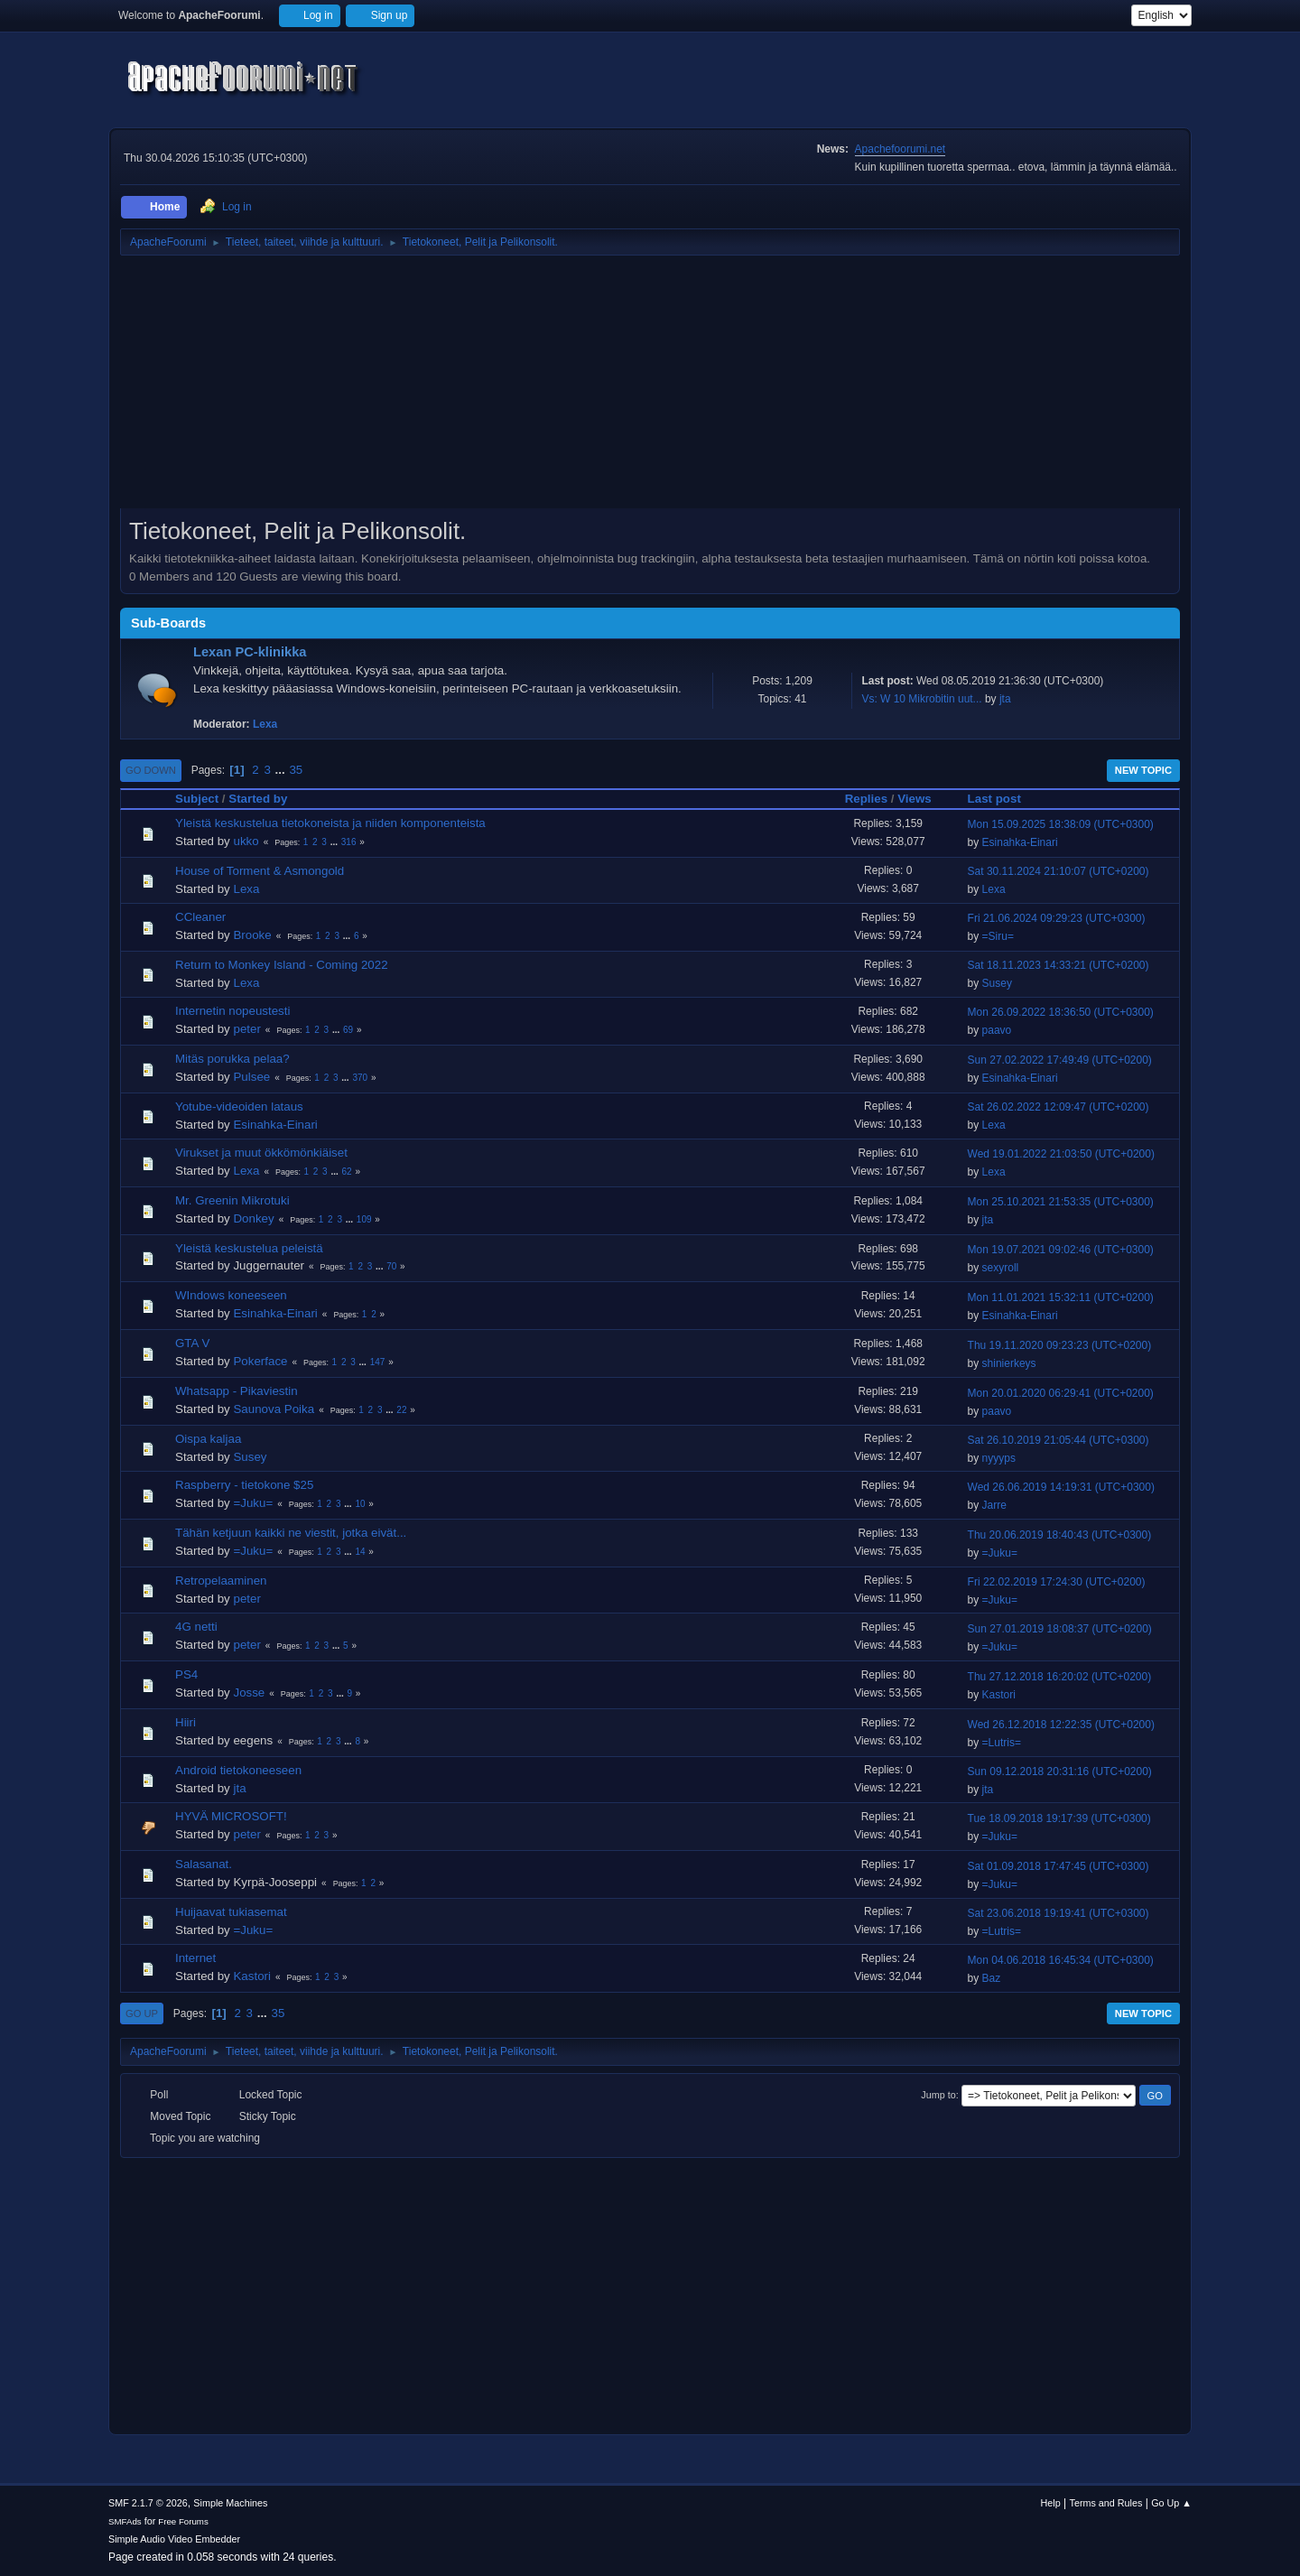 The height and width of the screenshot is (2576, 1300). What do you see at coordinates (349, 842) in the screenshot?
I see `316` at bounding box center [349, 842].